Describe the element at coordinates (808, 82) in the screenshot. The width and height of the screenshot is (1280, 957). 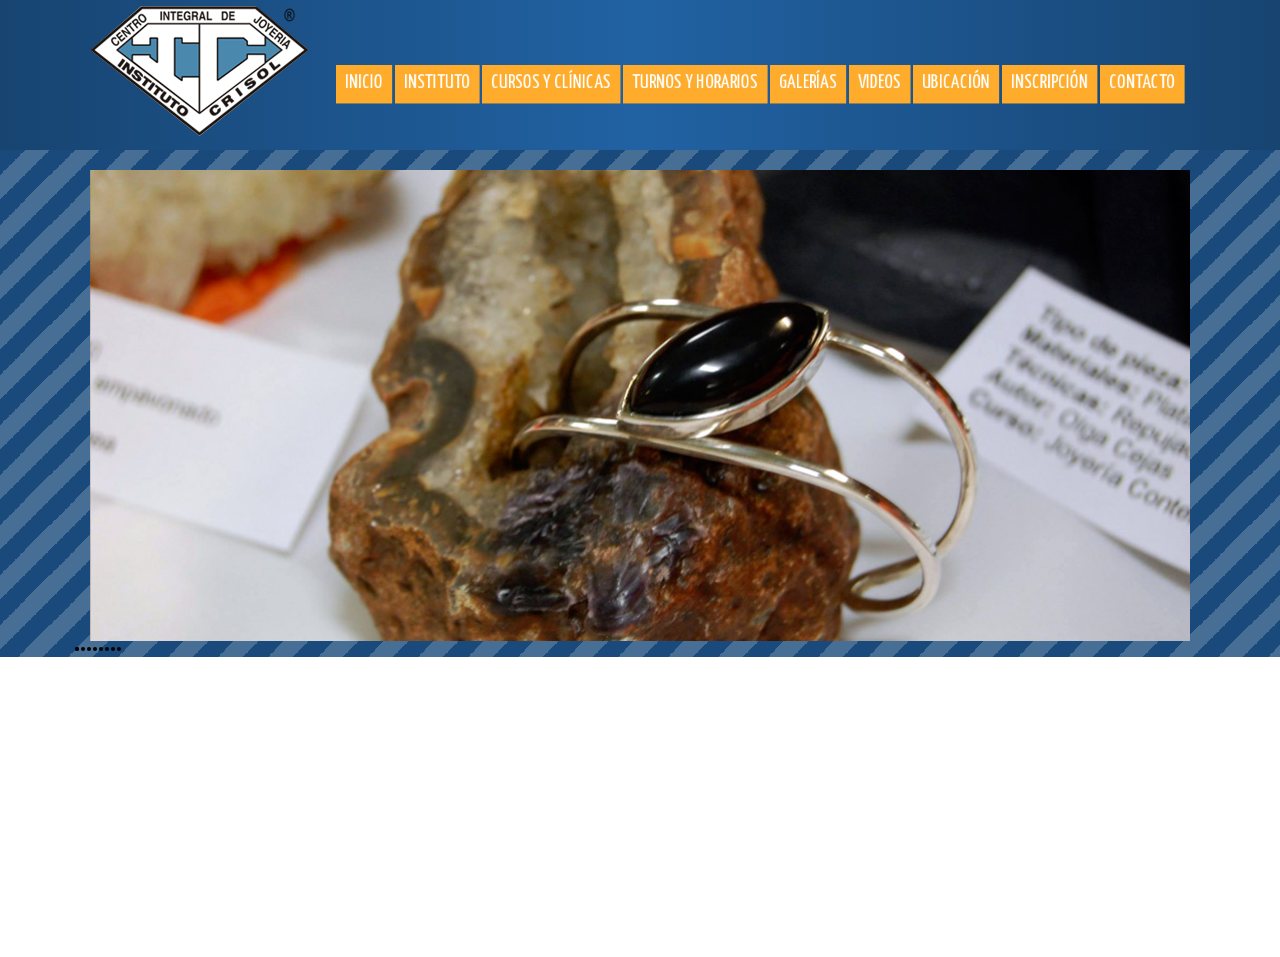
I see `Galerías` at that location.